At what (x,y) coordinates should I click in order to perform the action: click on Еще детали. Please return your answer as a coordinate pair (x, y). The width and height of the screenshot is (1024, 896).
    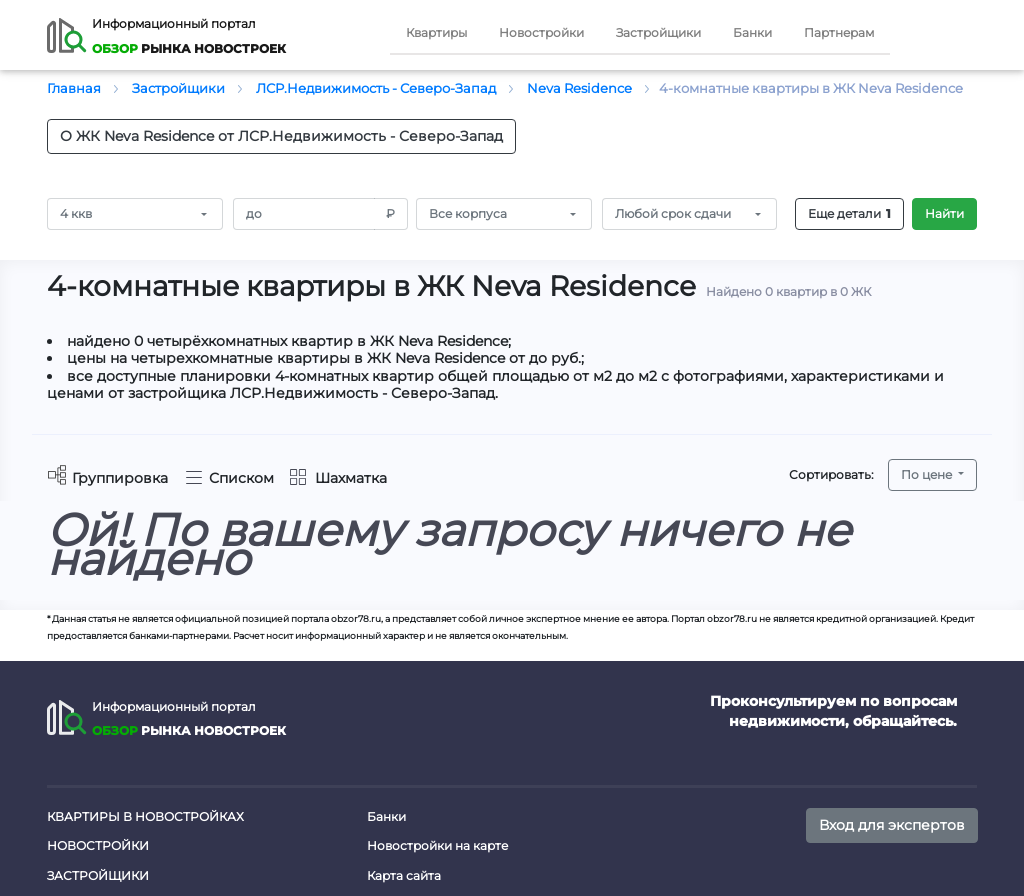
    Looking at the image, I should click on (849, 214).